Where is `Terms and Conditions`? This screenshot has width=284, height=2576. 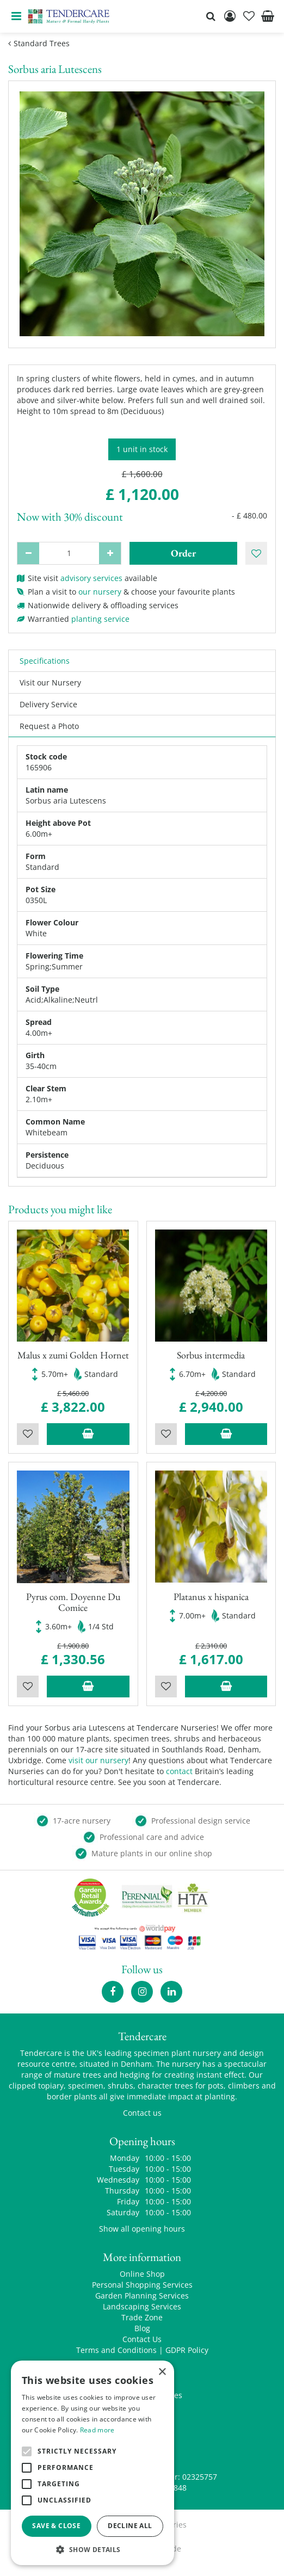 Terms and Conditions is located at coordinates (116, 2350).